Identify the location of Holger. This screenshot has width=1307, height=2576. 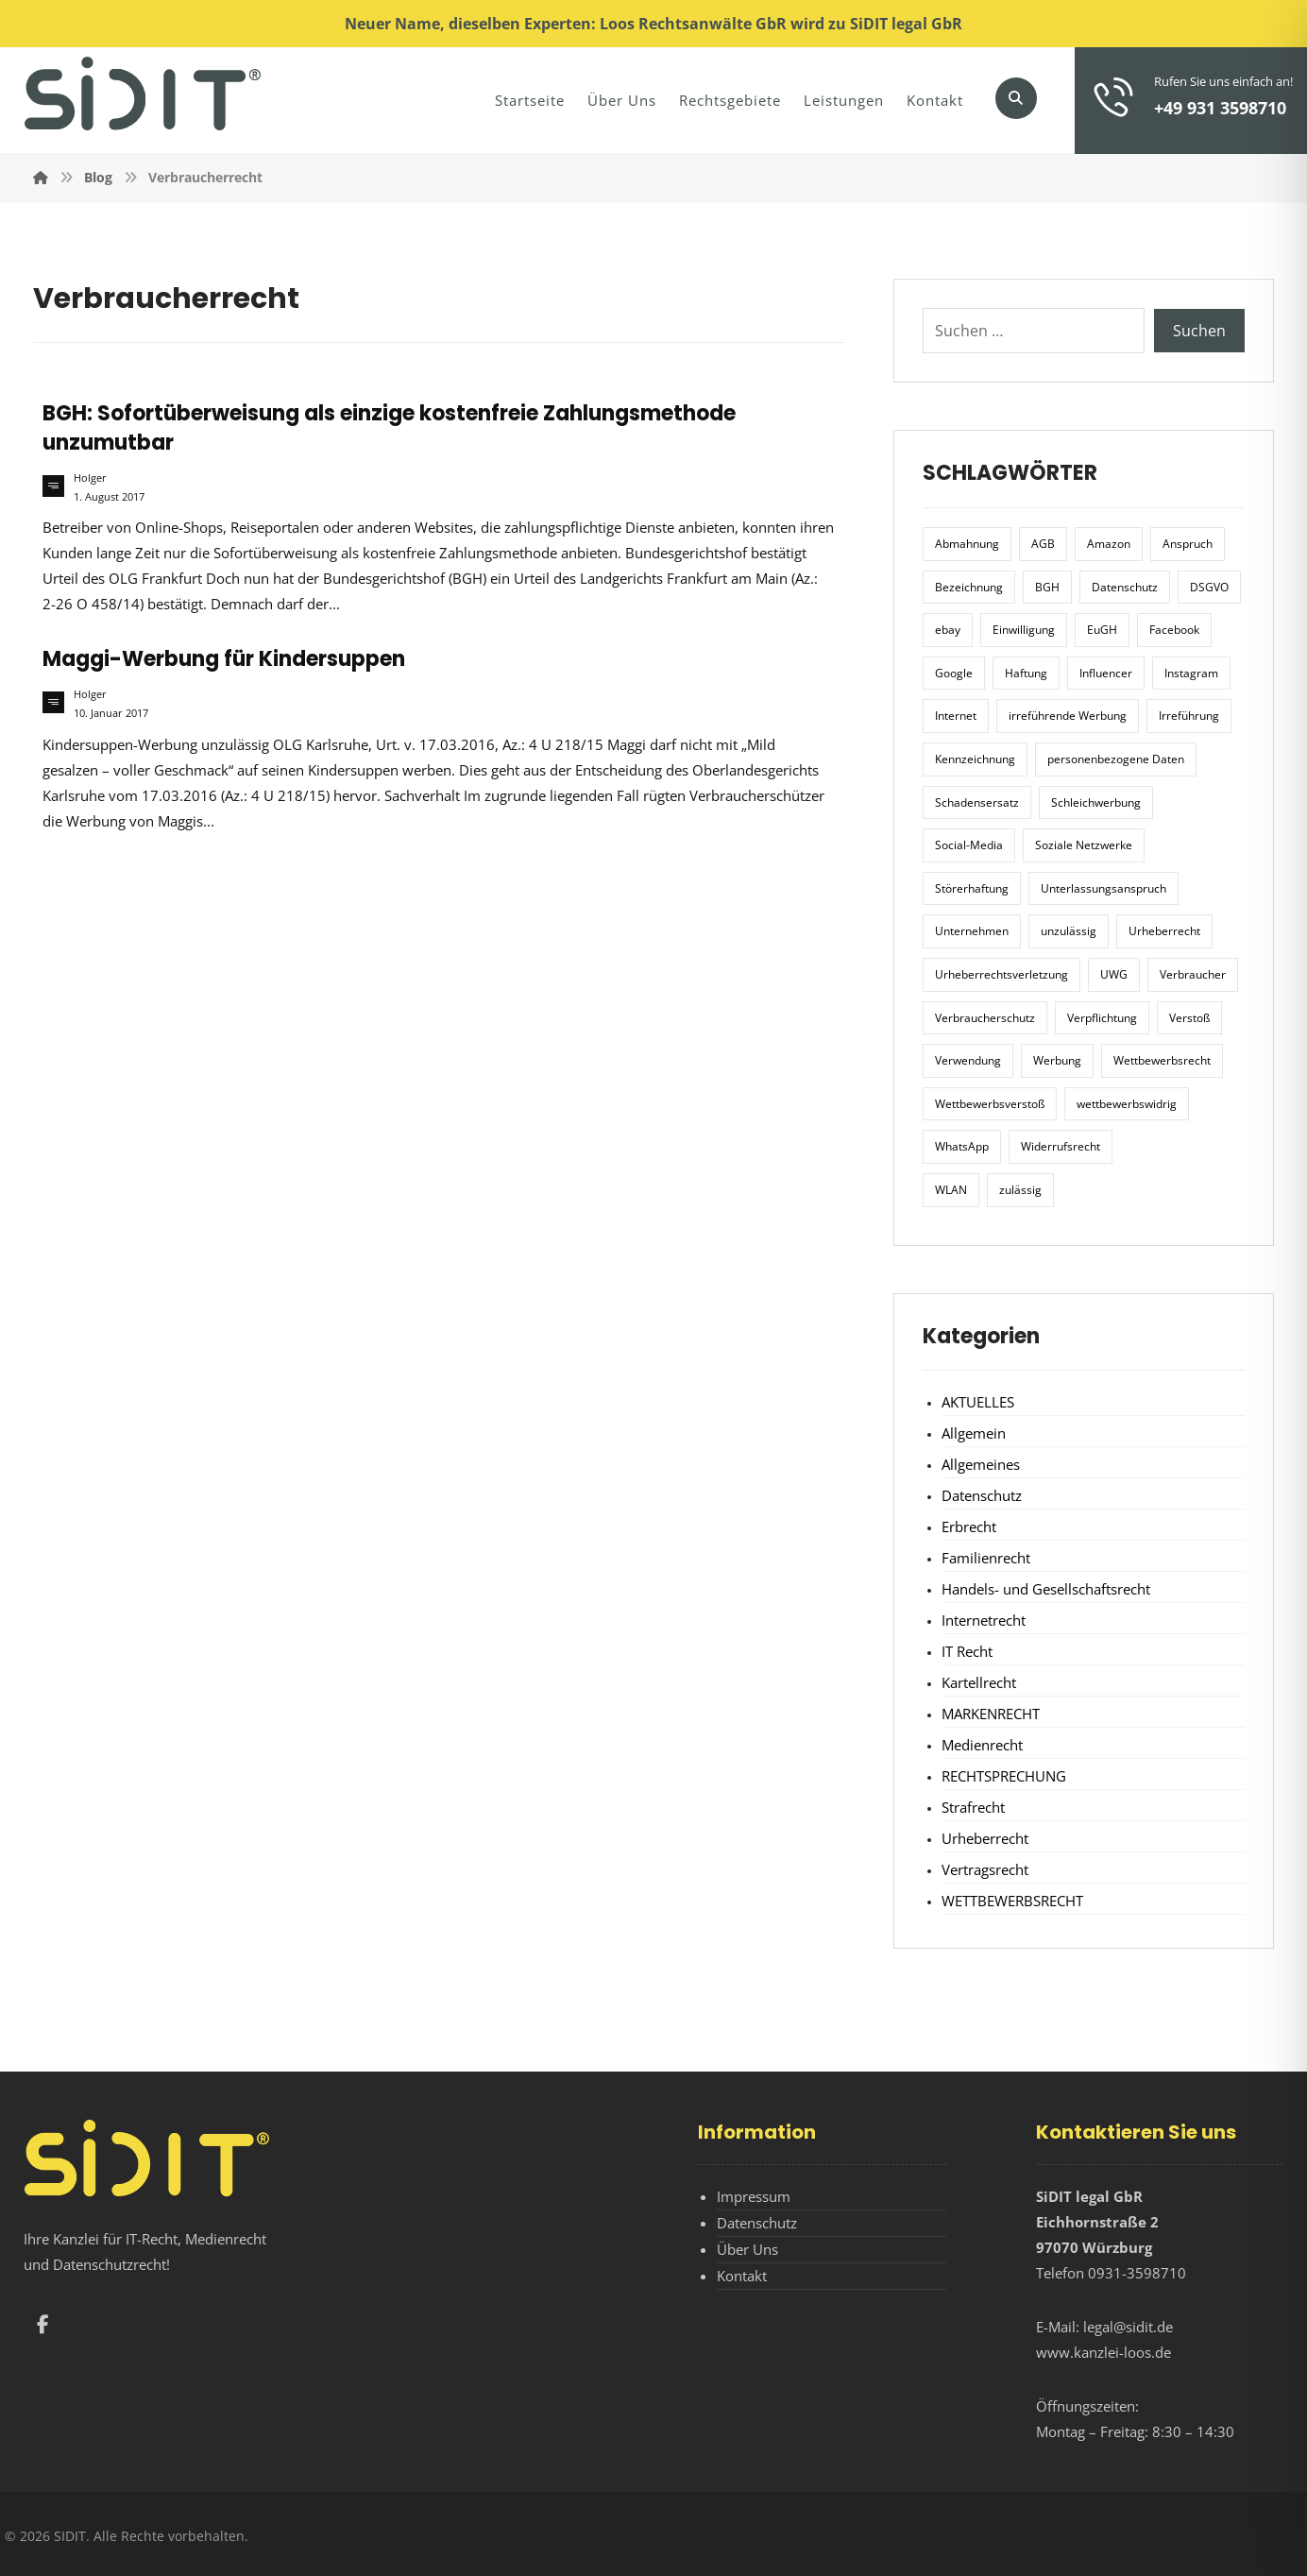
(90, 478).